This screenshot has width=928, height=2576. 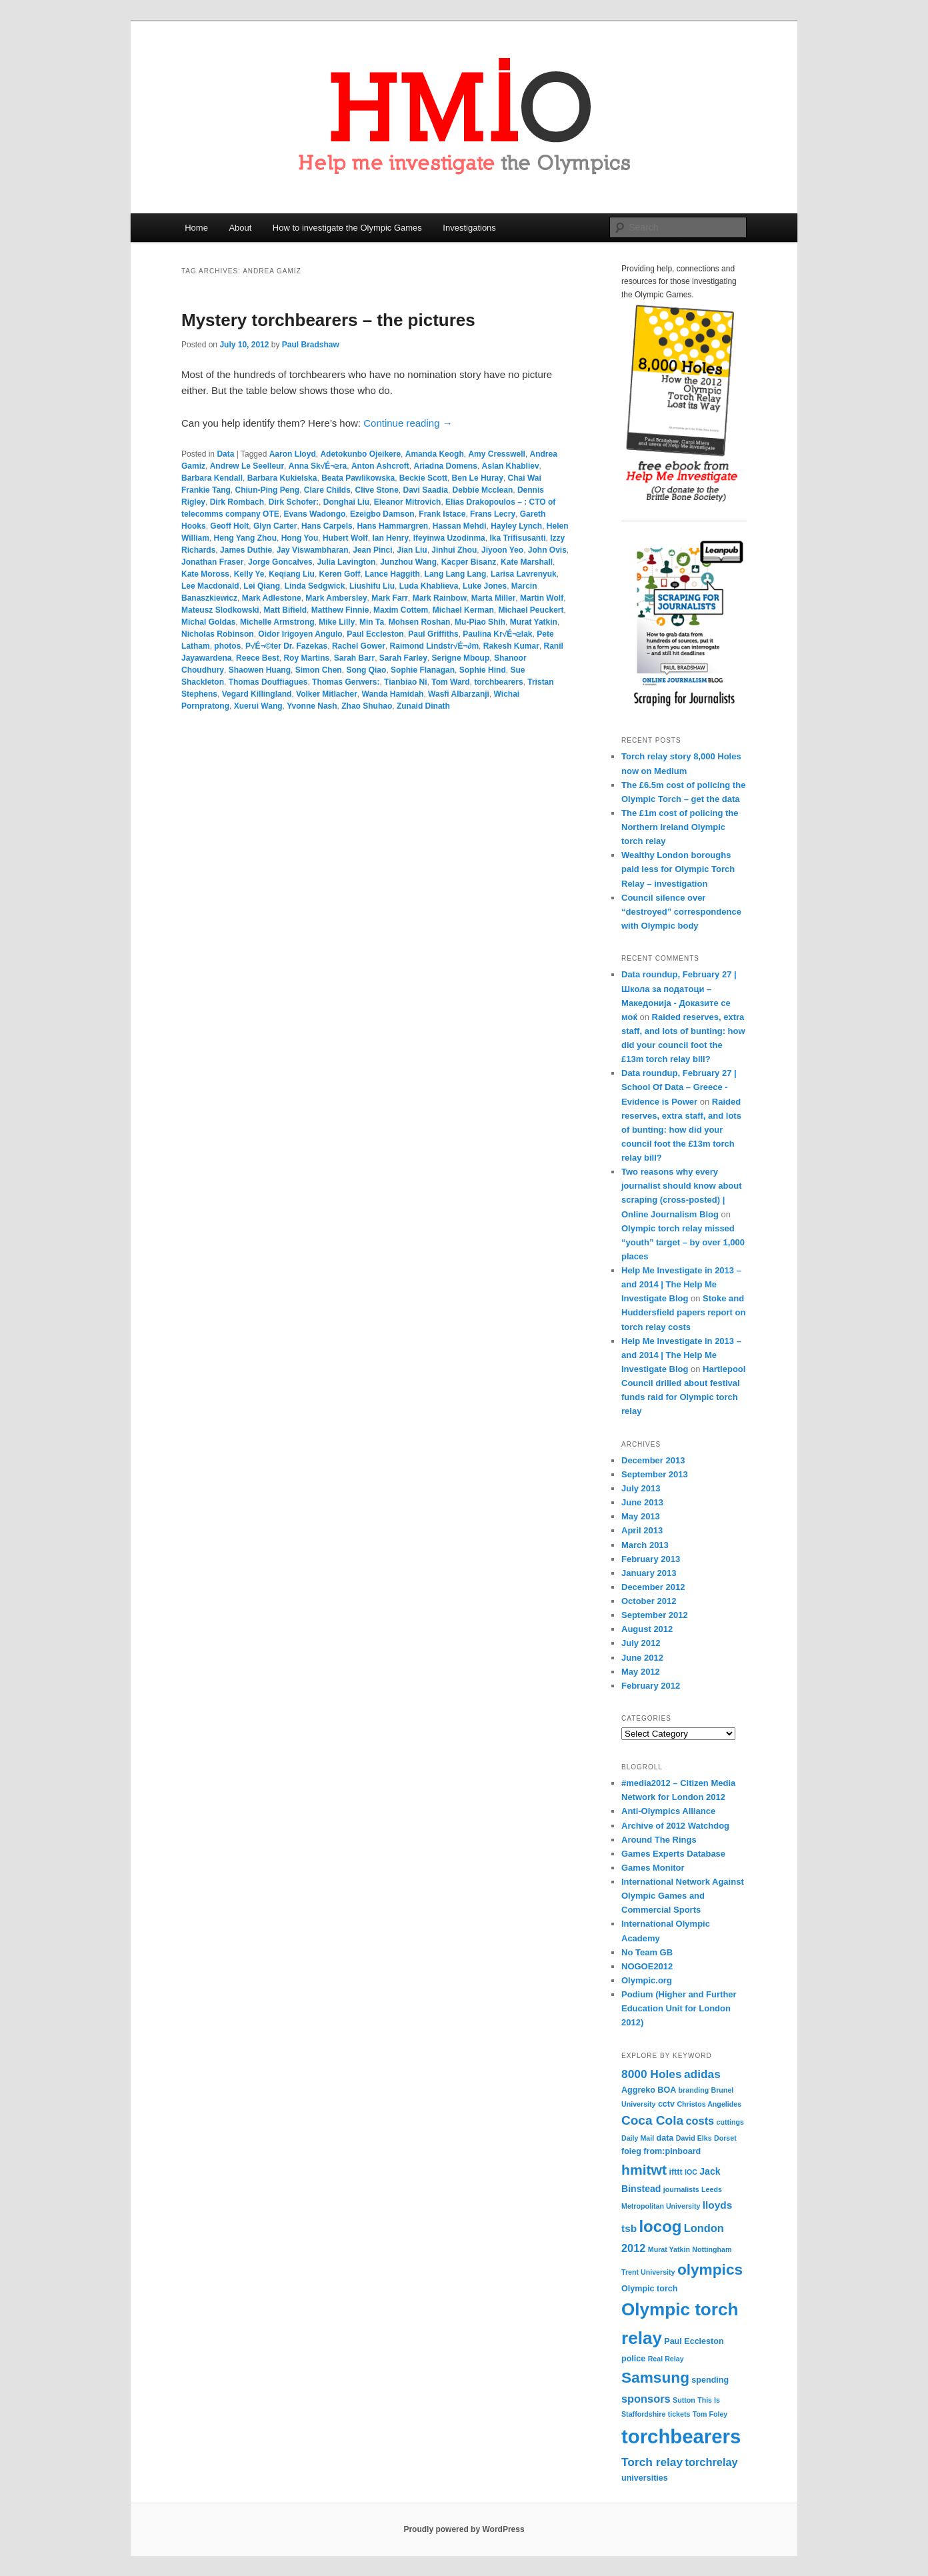 What do you see at coordinates (340, 574) in the screenshot?
I see `Keren Goff` at bounding box center [340, 574].